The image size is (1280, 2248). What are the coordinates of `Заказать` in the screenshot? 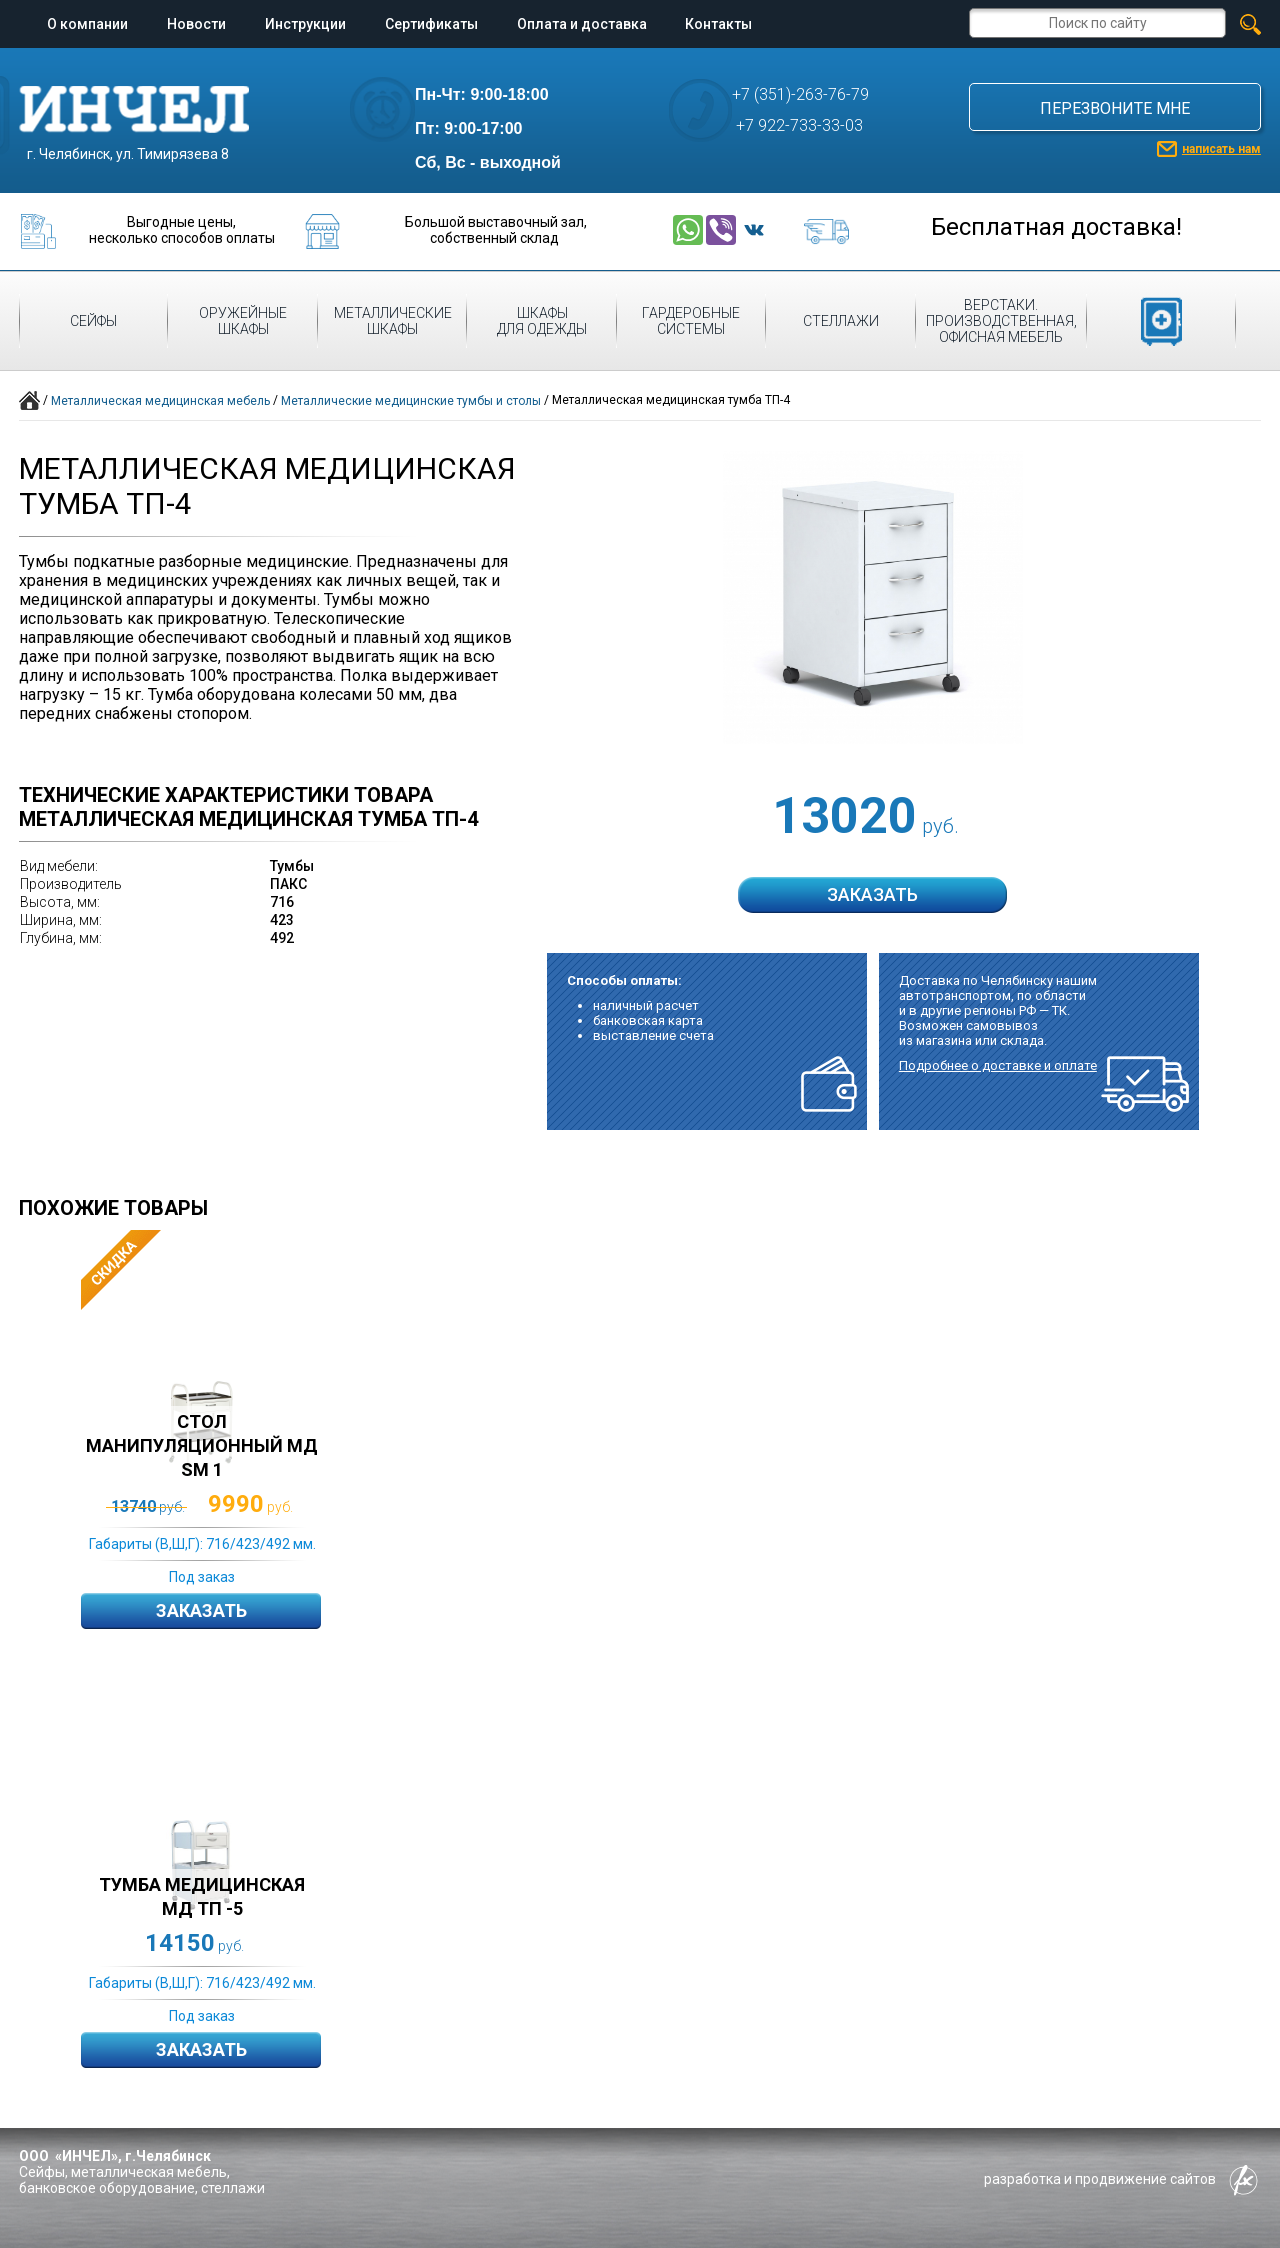 It's located at (201, 1610).